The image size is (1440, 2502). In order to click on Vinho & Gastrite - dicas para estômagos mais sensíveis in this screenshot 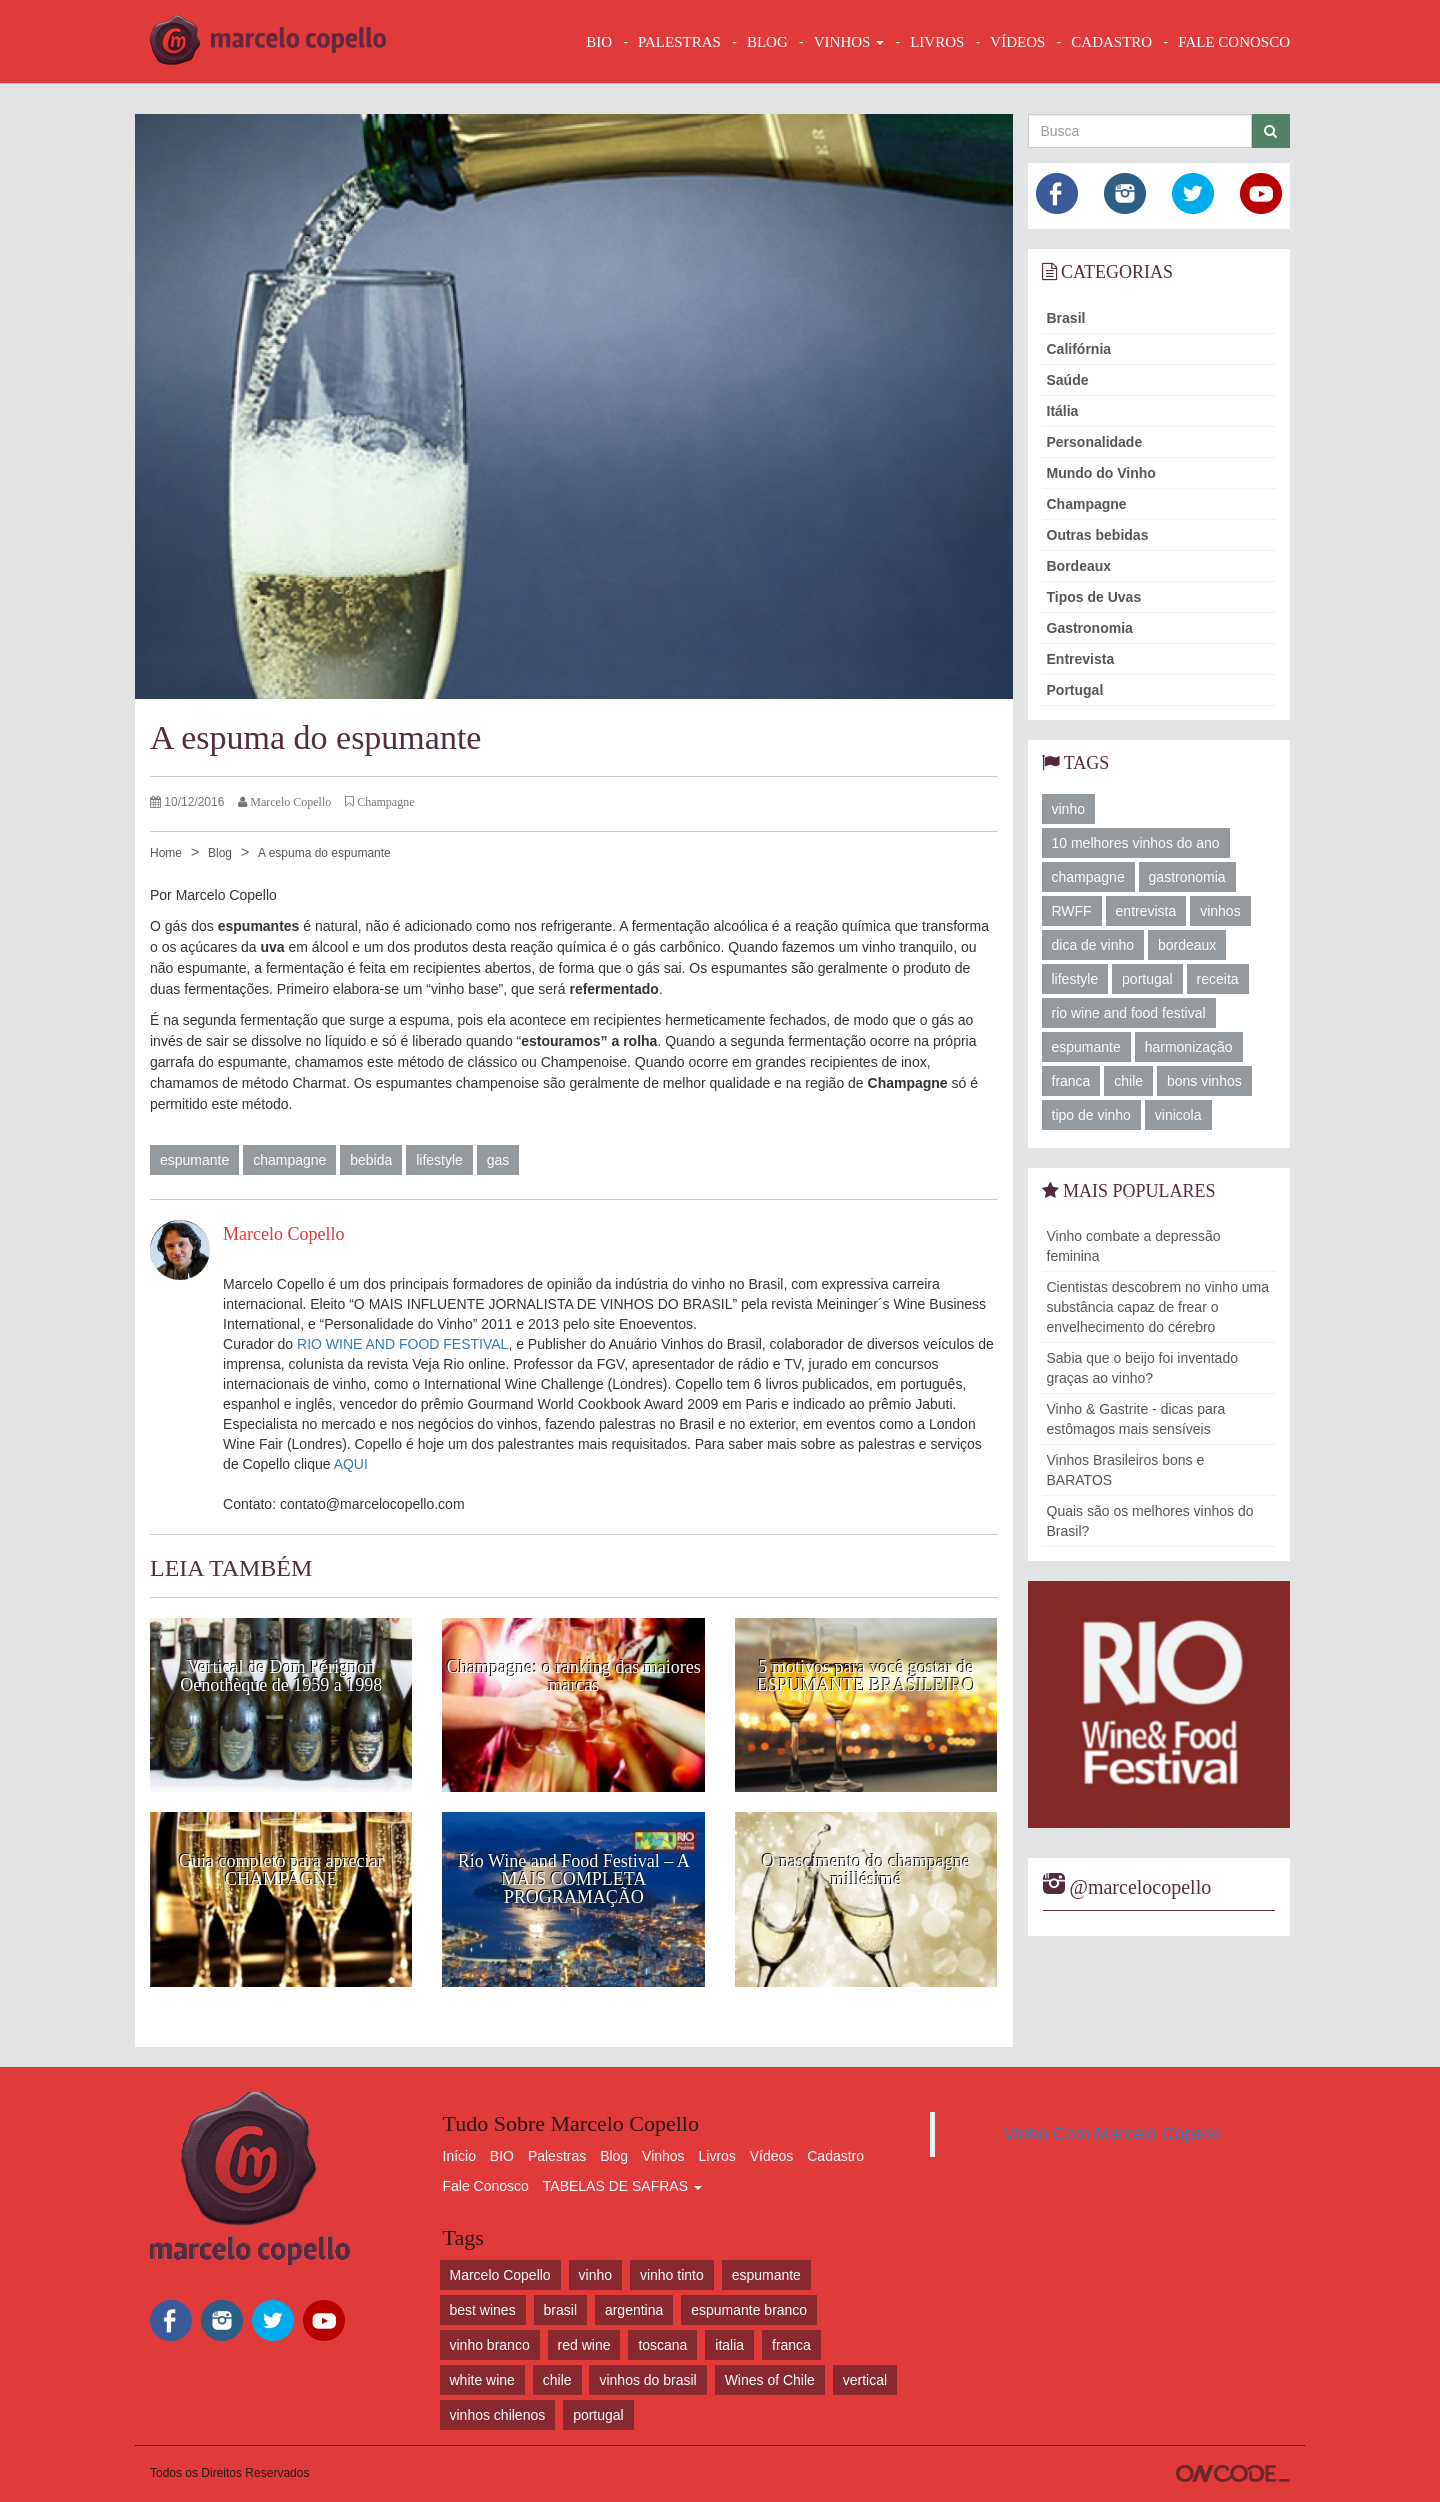, I will do `click(1136, 1419)`.